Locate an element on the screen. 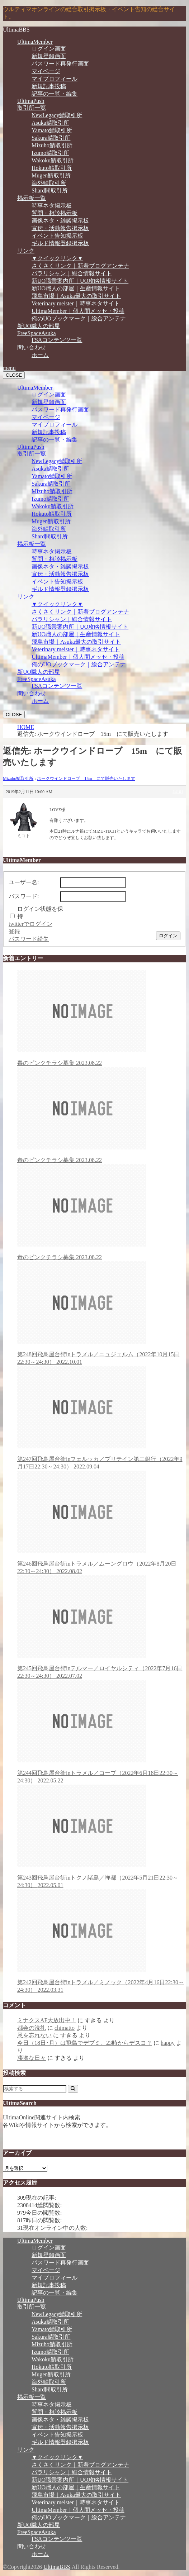 This screenshot has width=189, height=2576. 今日（18日･月）は飛鳥でデブミ。23時からデスヨ？ is located at coordinates (84, 2043).